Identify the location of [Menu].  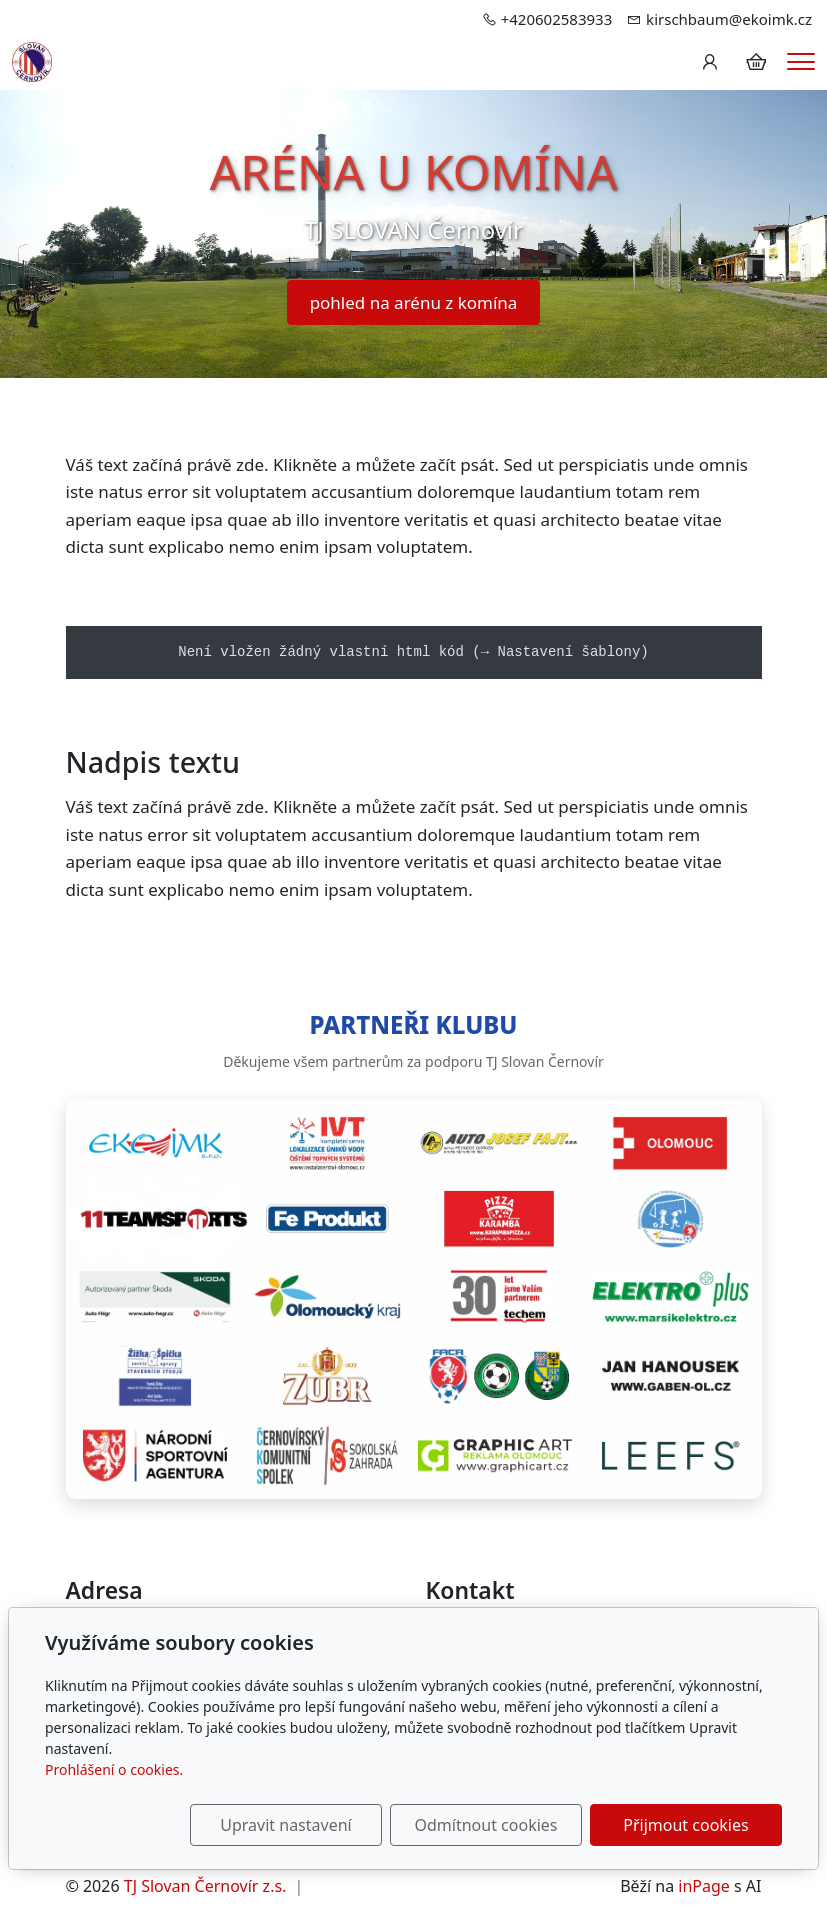
(801, 61).